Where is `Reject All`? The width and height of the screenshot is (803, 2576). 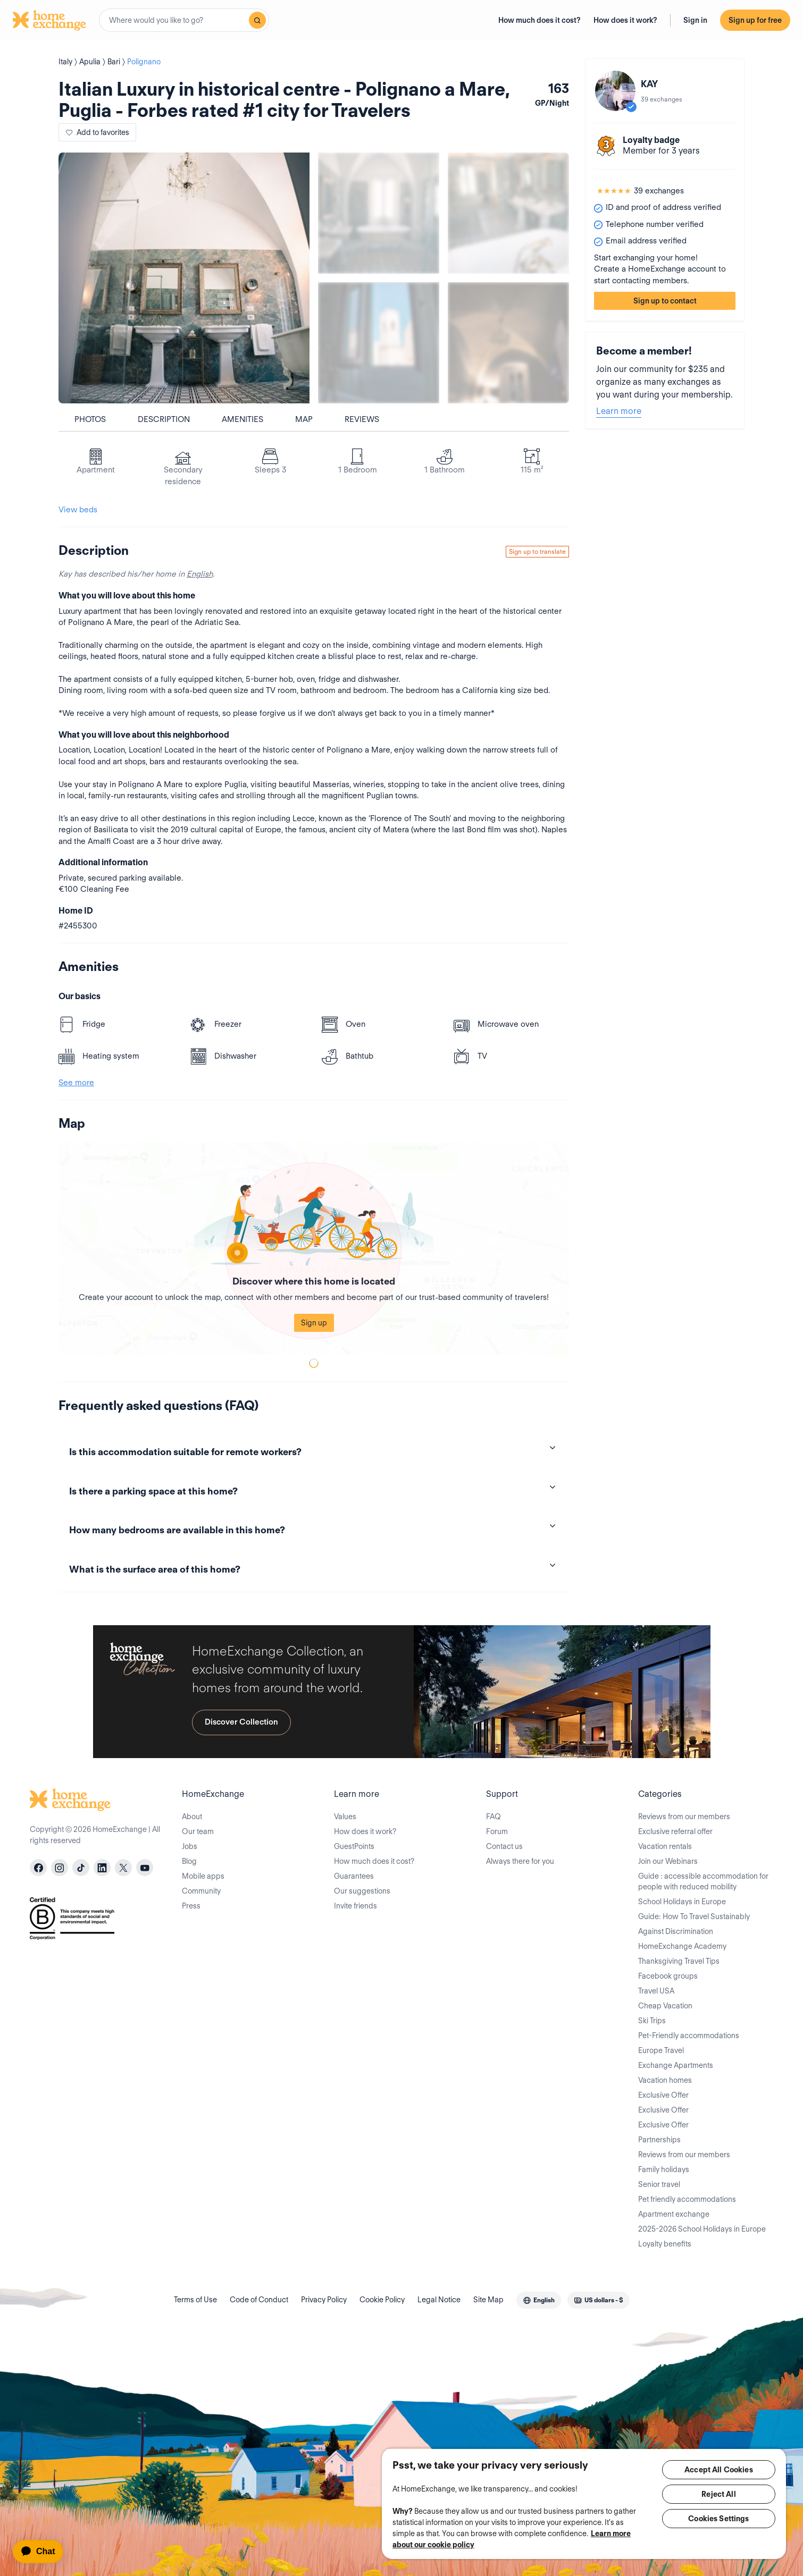 Reject All is located at coordinates (718, 2494).